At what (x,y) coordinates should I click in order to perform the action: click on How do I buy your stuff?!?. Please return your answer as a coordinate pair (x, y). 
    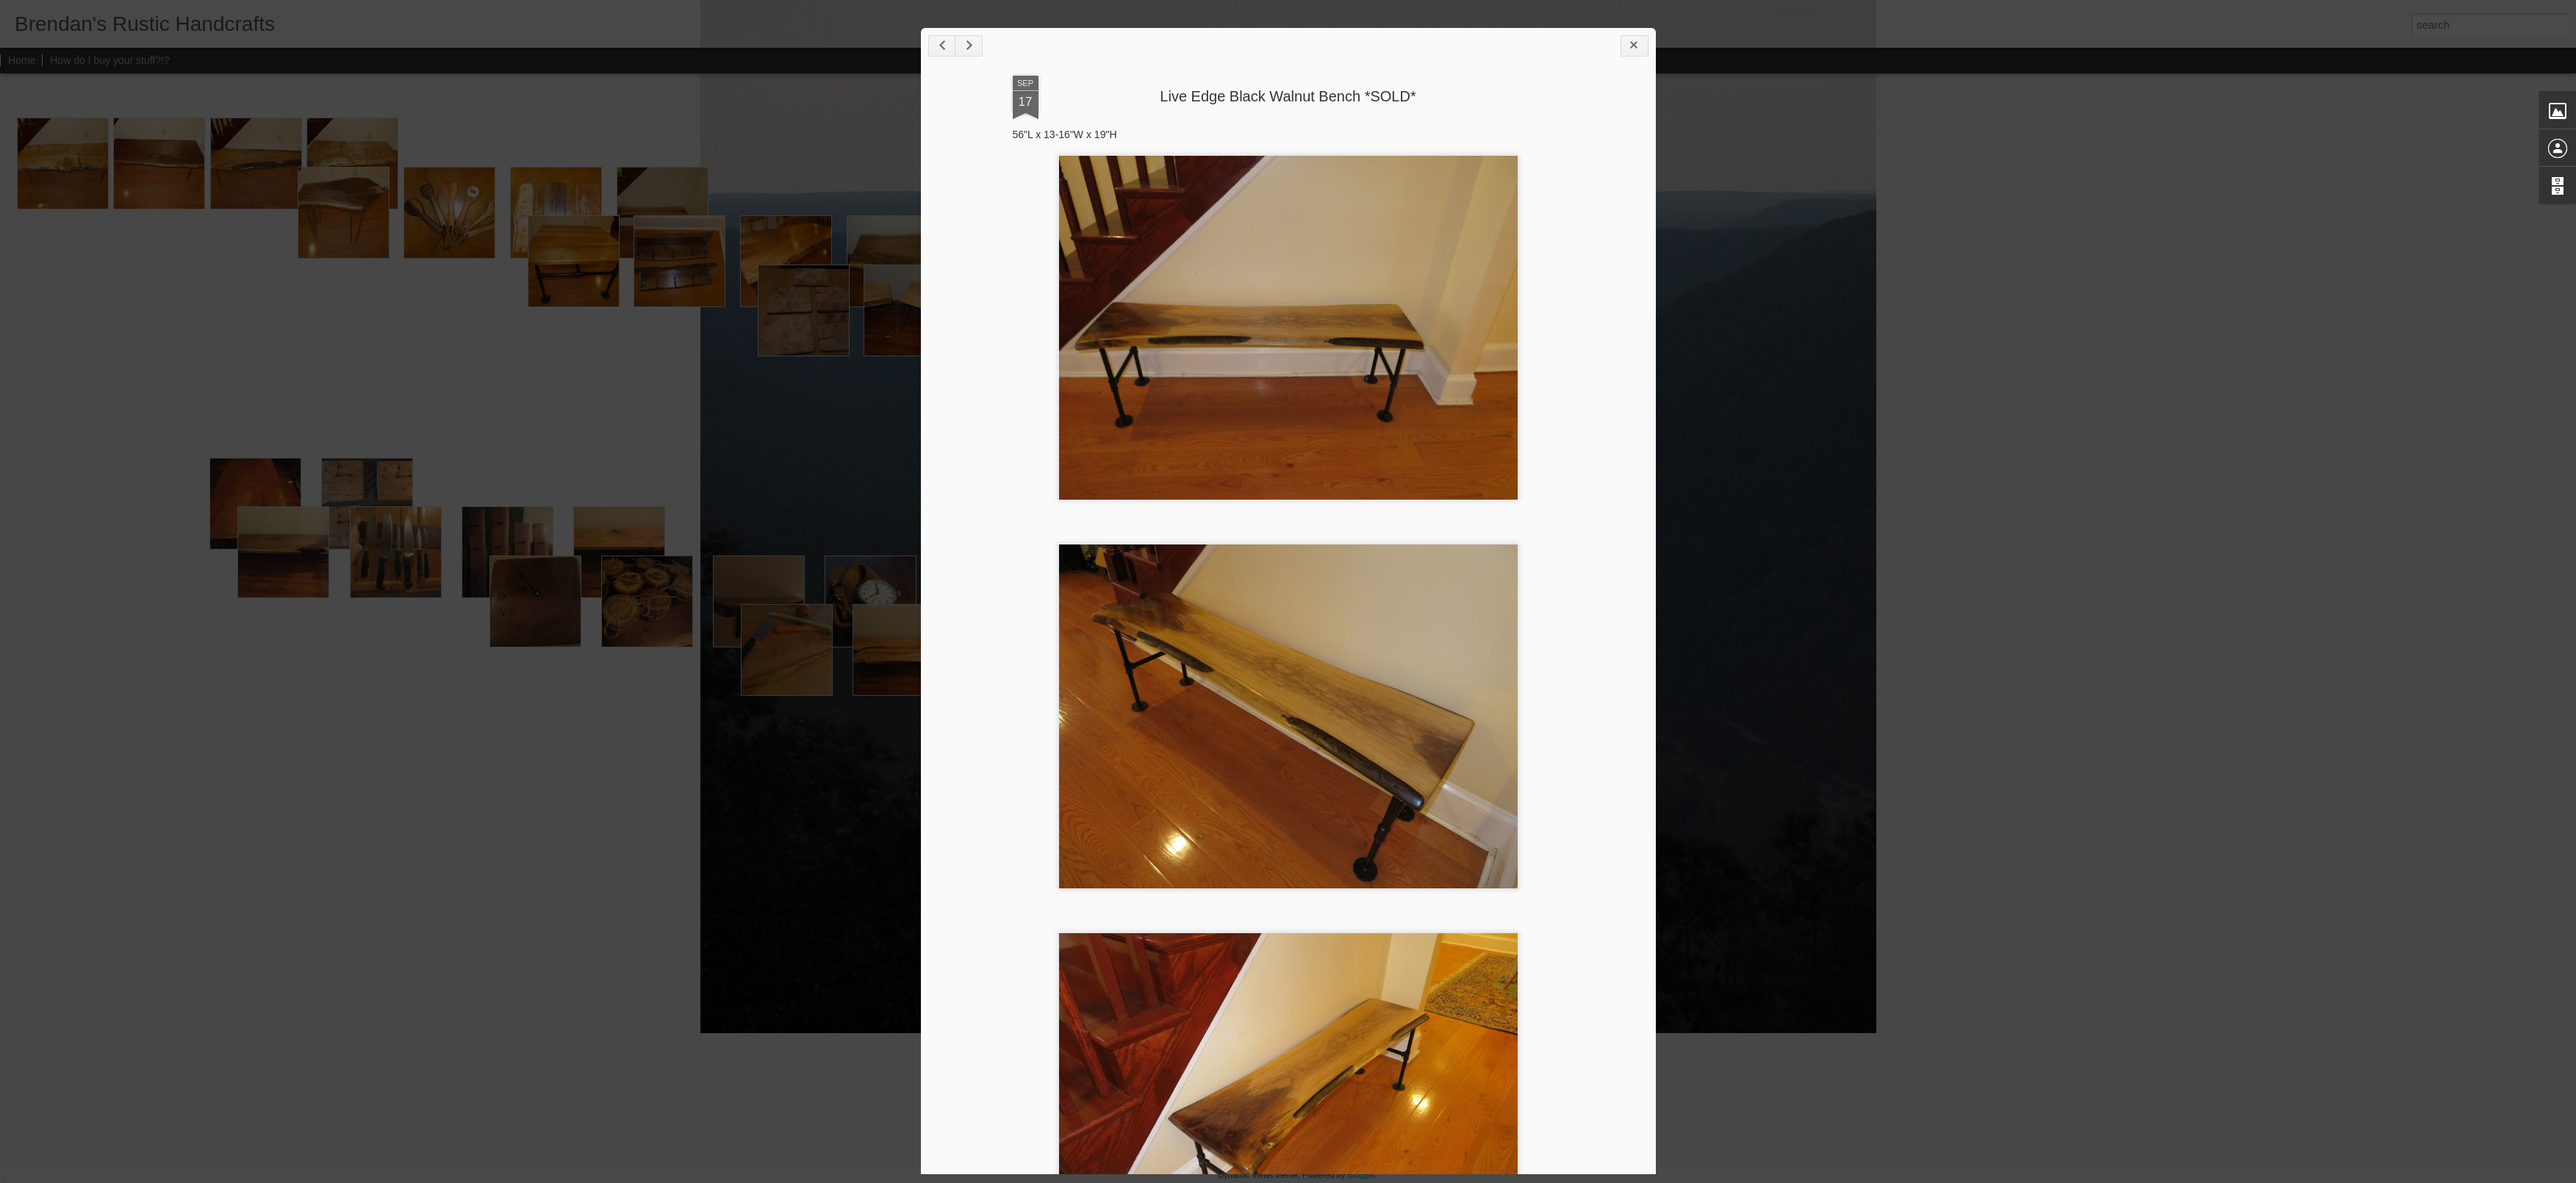
    Looking at the image, I should click on (109, 60).